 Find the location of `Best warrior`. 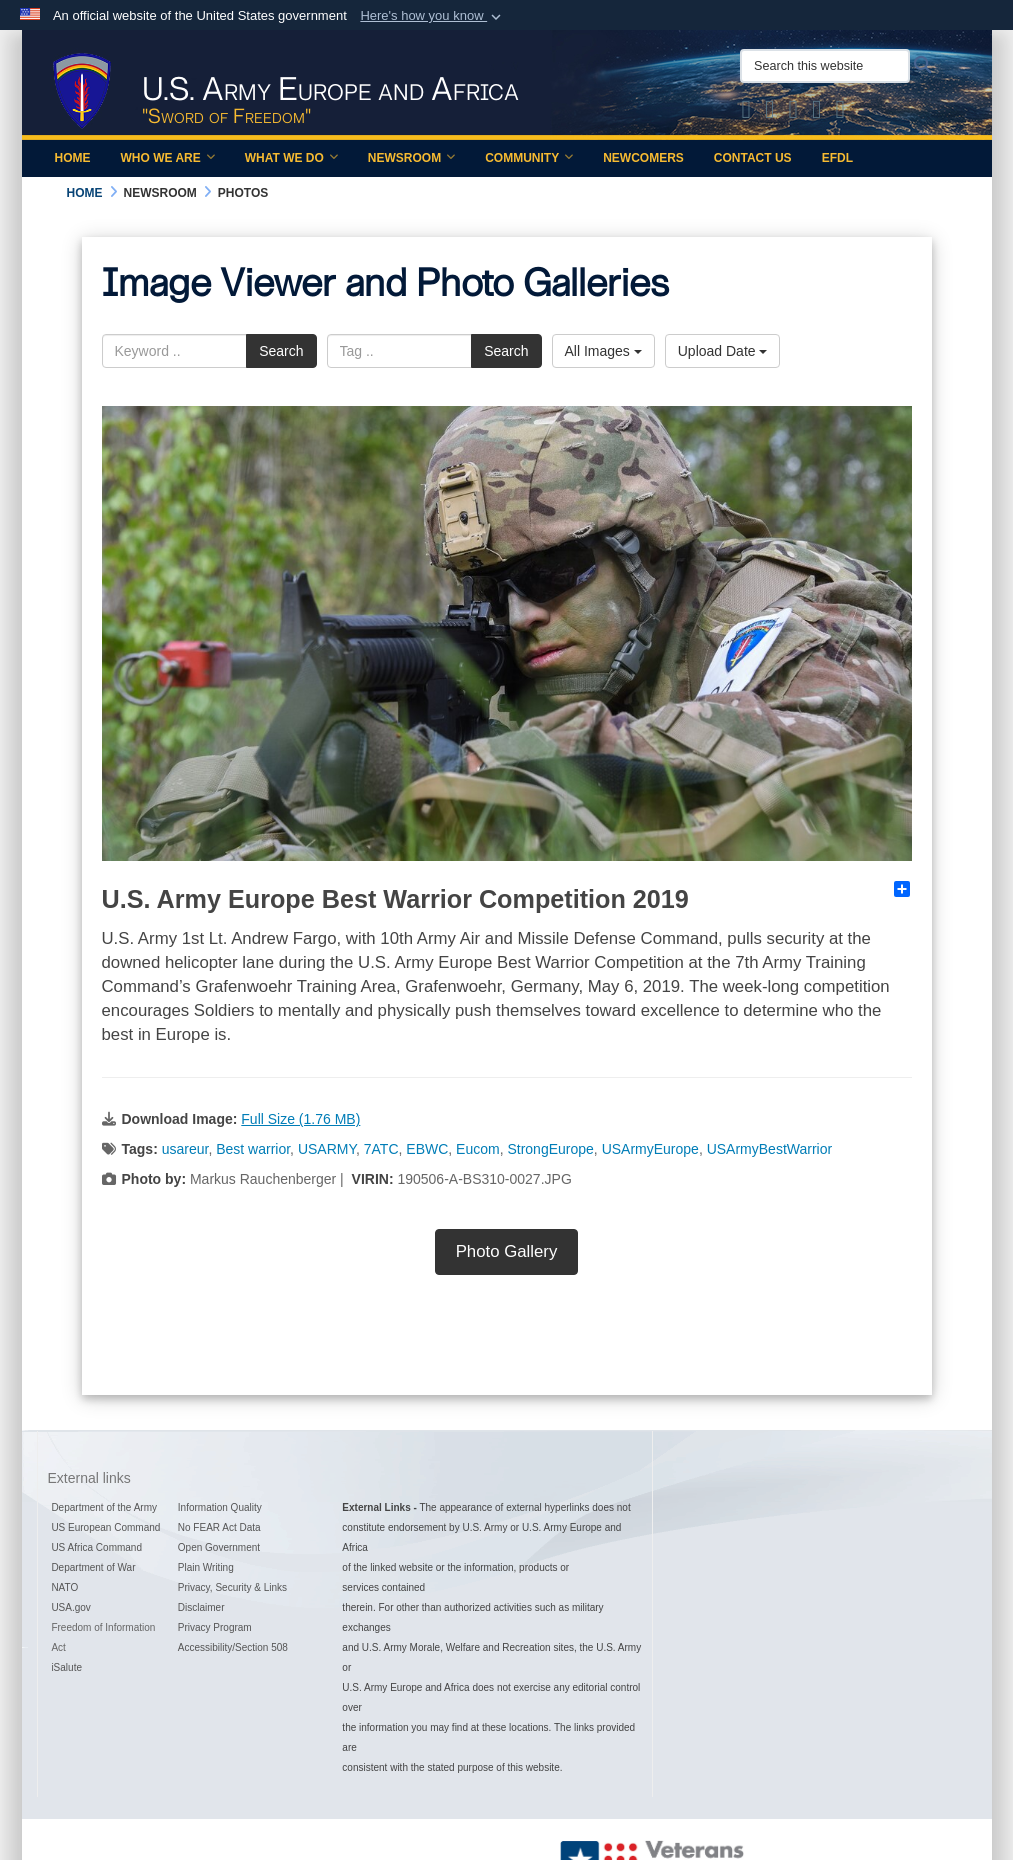

Best warrior is located at coordinates (253, 1149).